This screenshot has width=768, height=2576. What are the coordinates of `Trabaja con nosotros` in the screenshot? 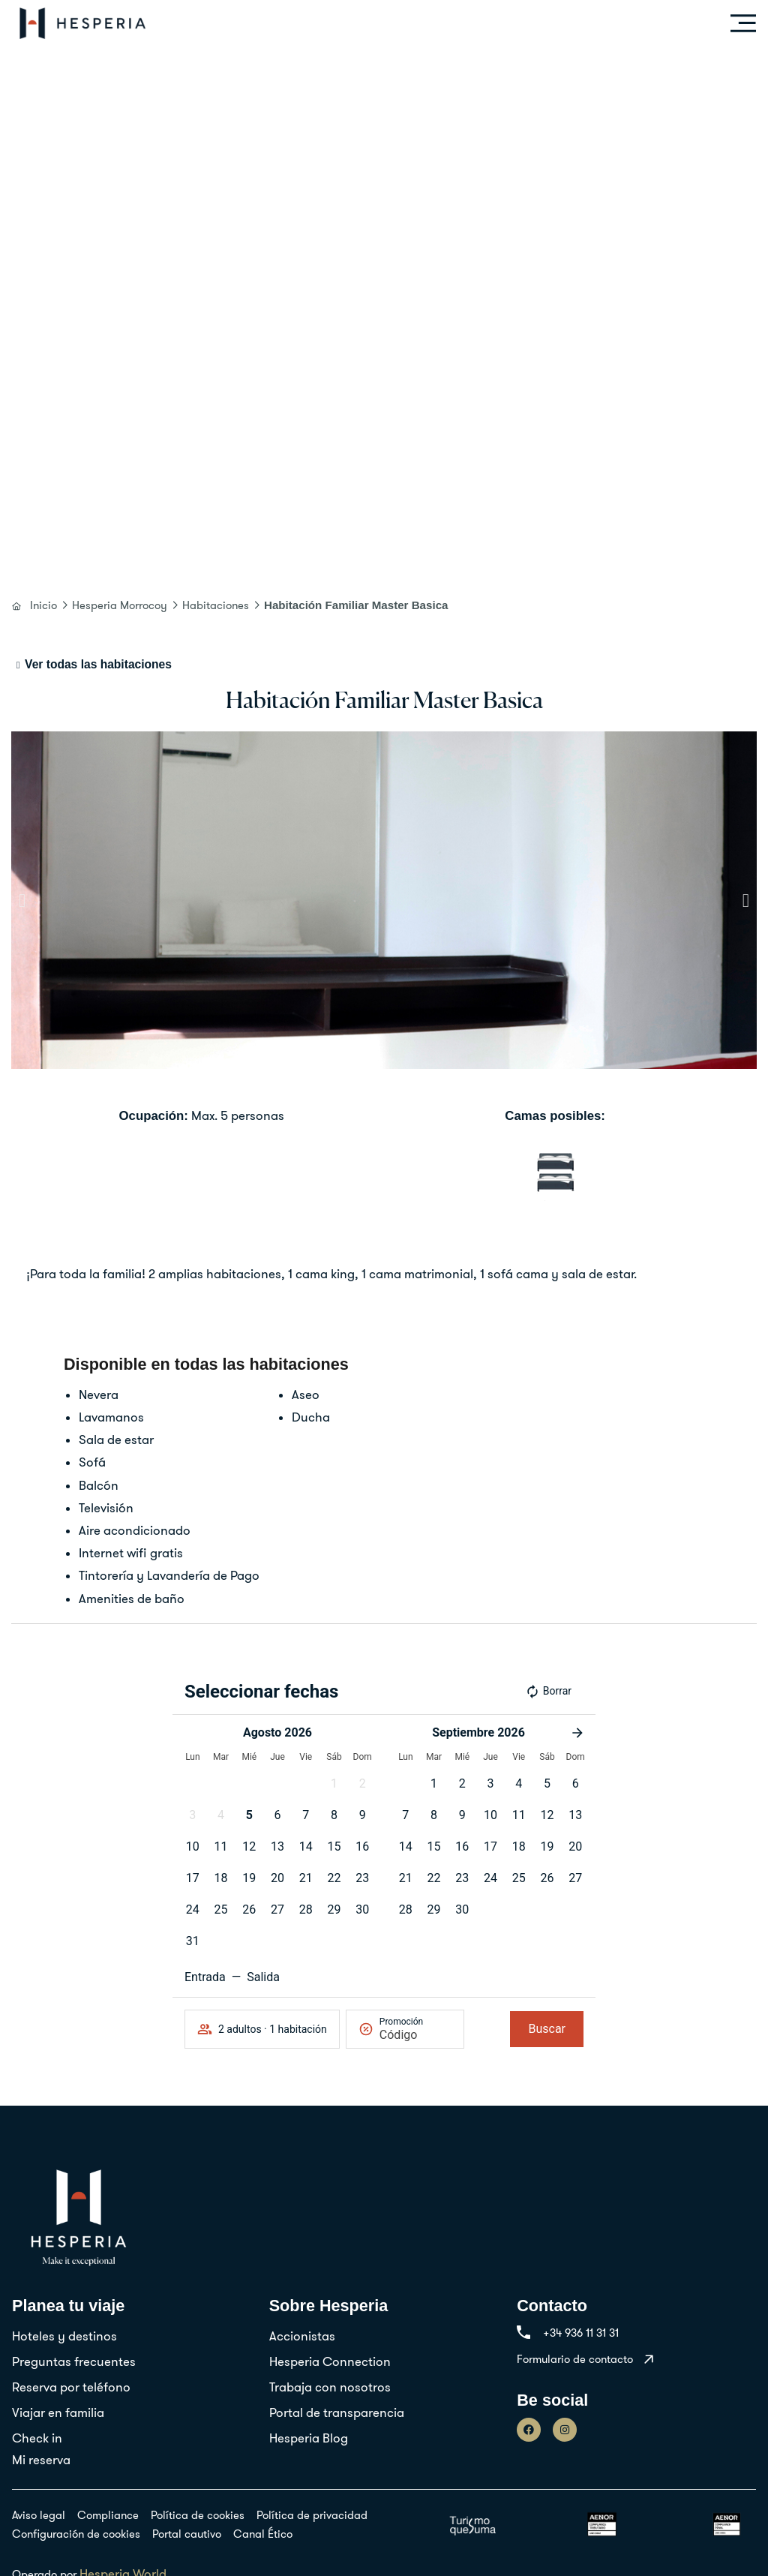 It's located at (330, 2386).